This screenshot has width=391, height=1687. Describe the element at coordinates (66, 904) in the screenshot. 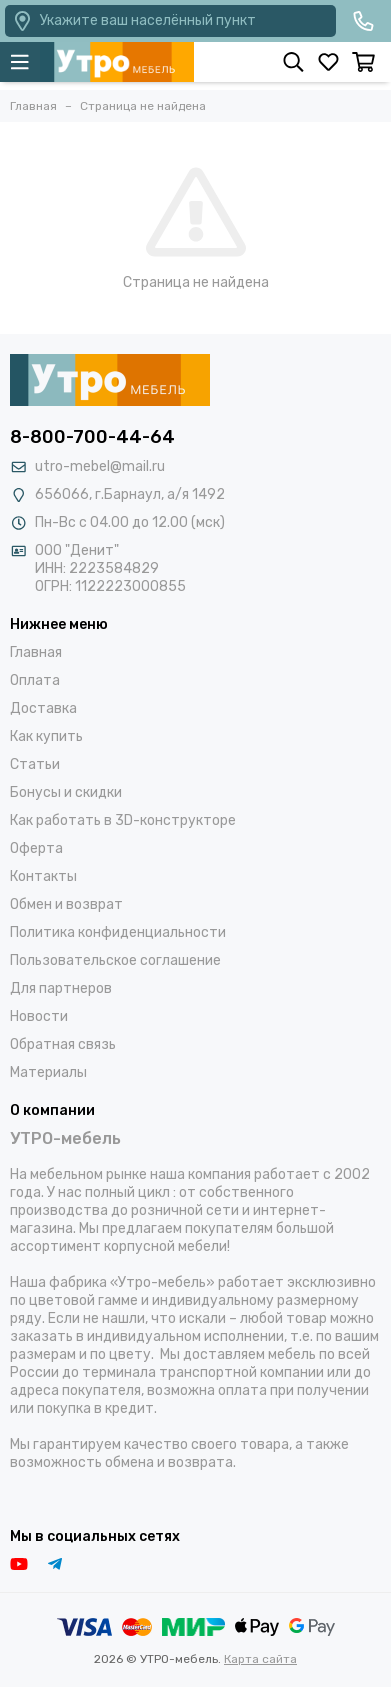

I see `Обмен и возврат` at that location.